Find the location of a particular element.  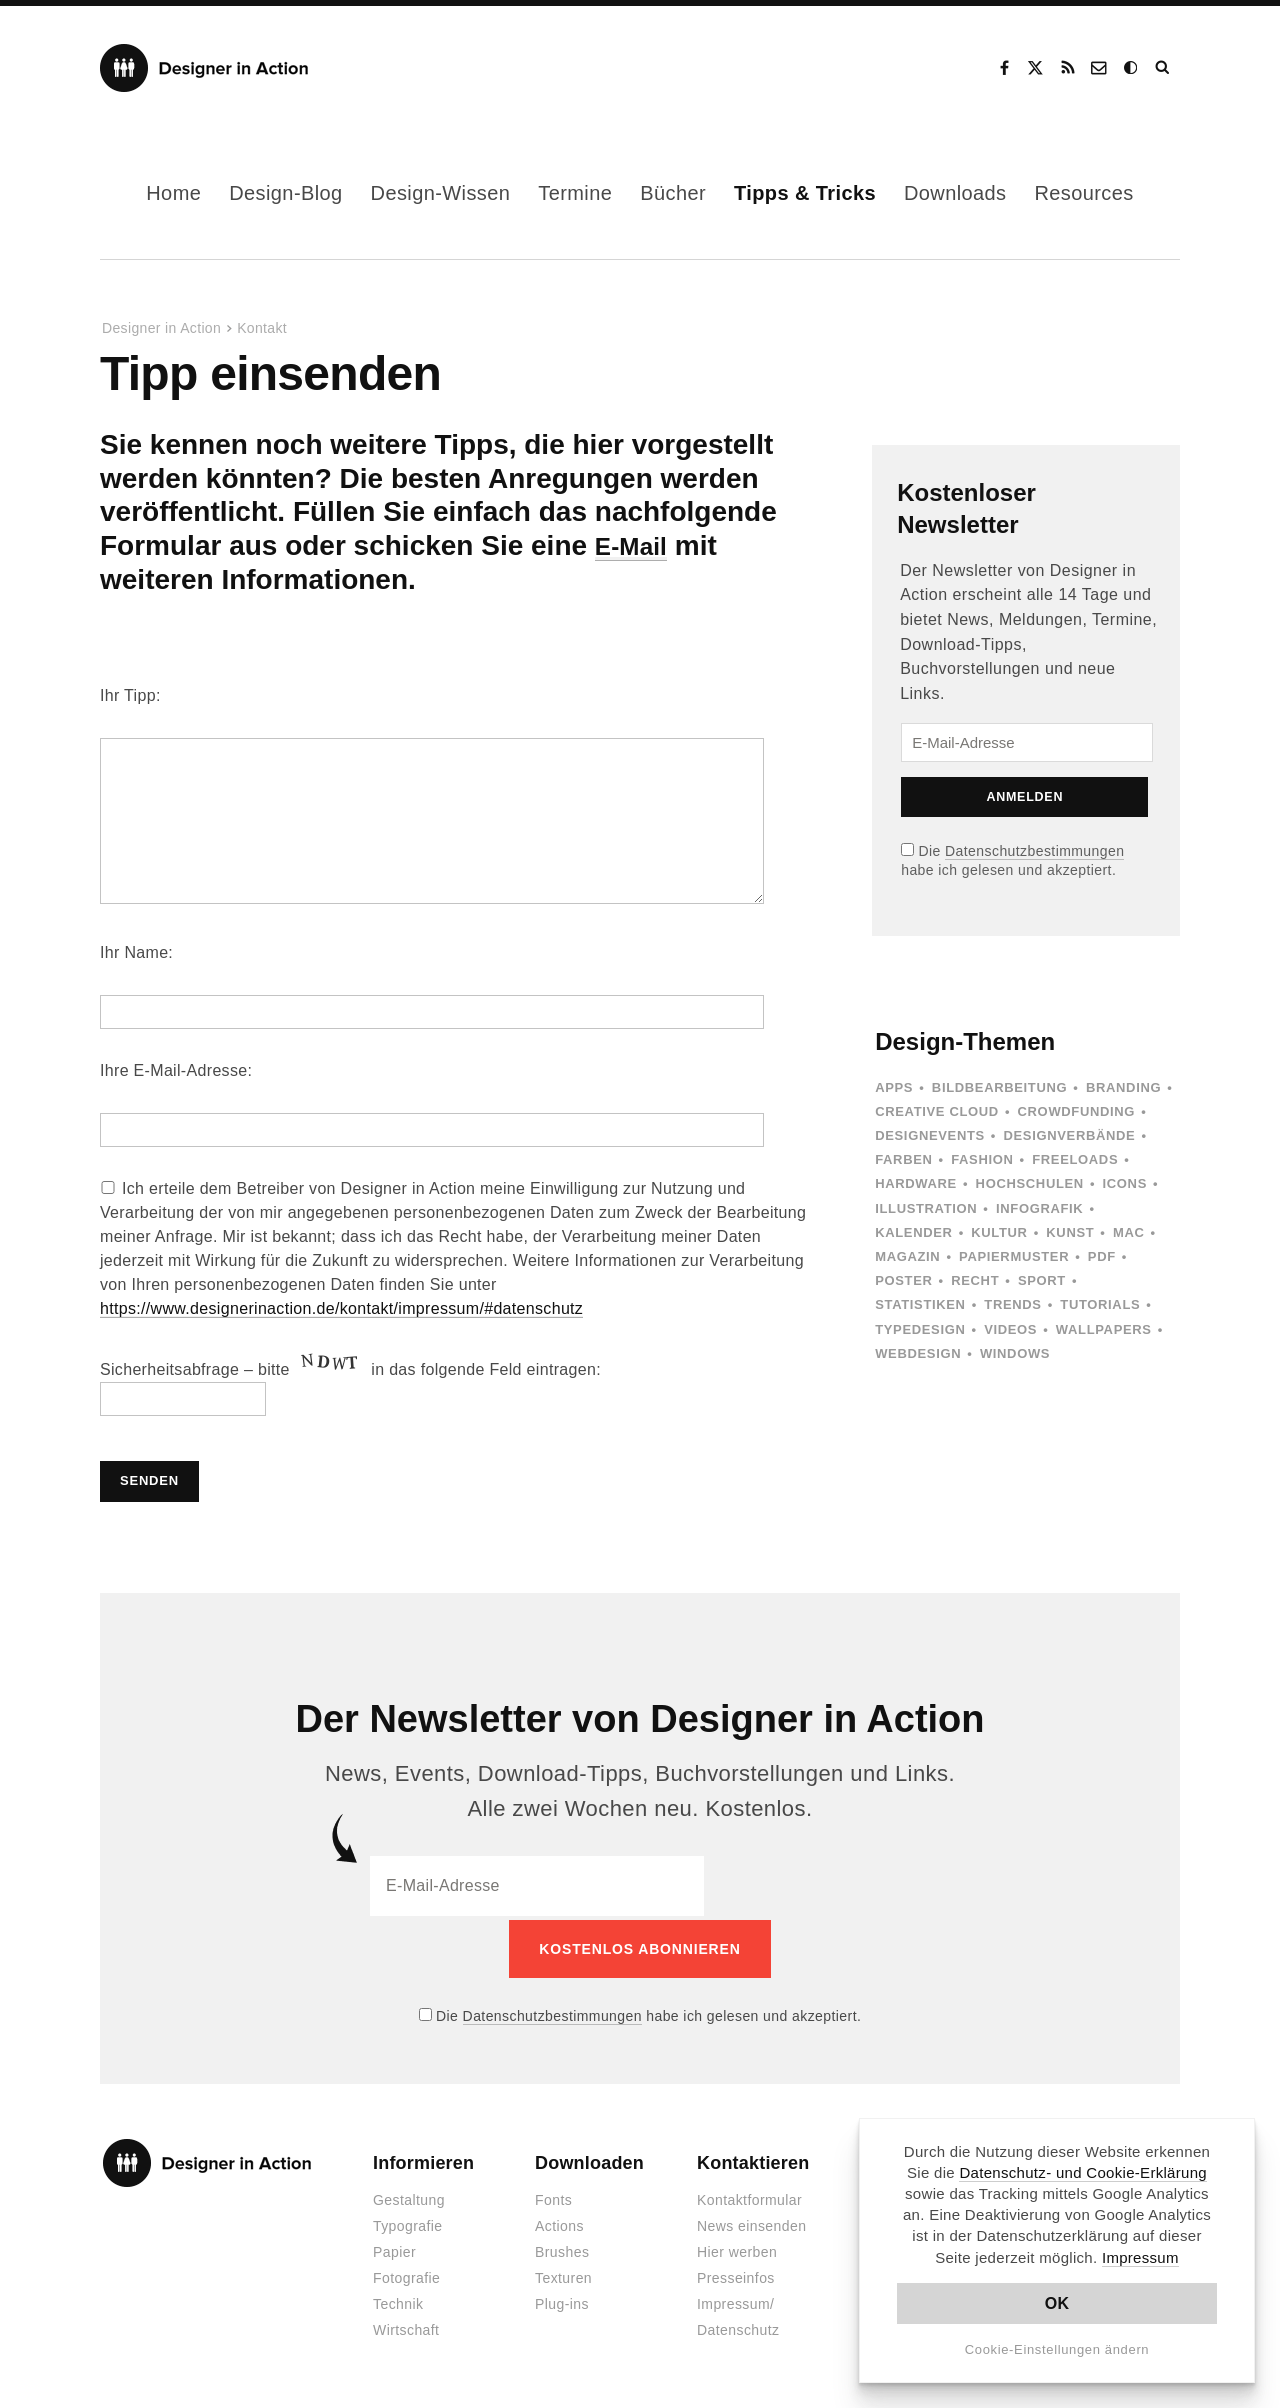

Magazin is located at coordinates (907, 1256).